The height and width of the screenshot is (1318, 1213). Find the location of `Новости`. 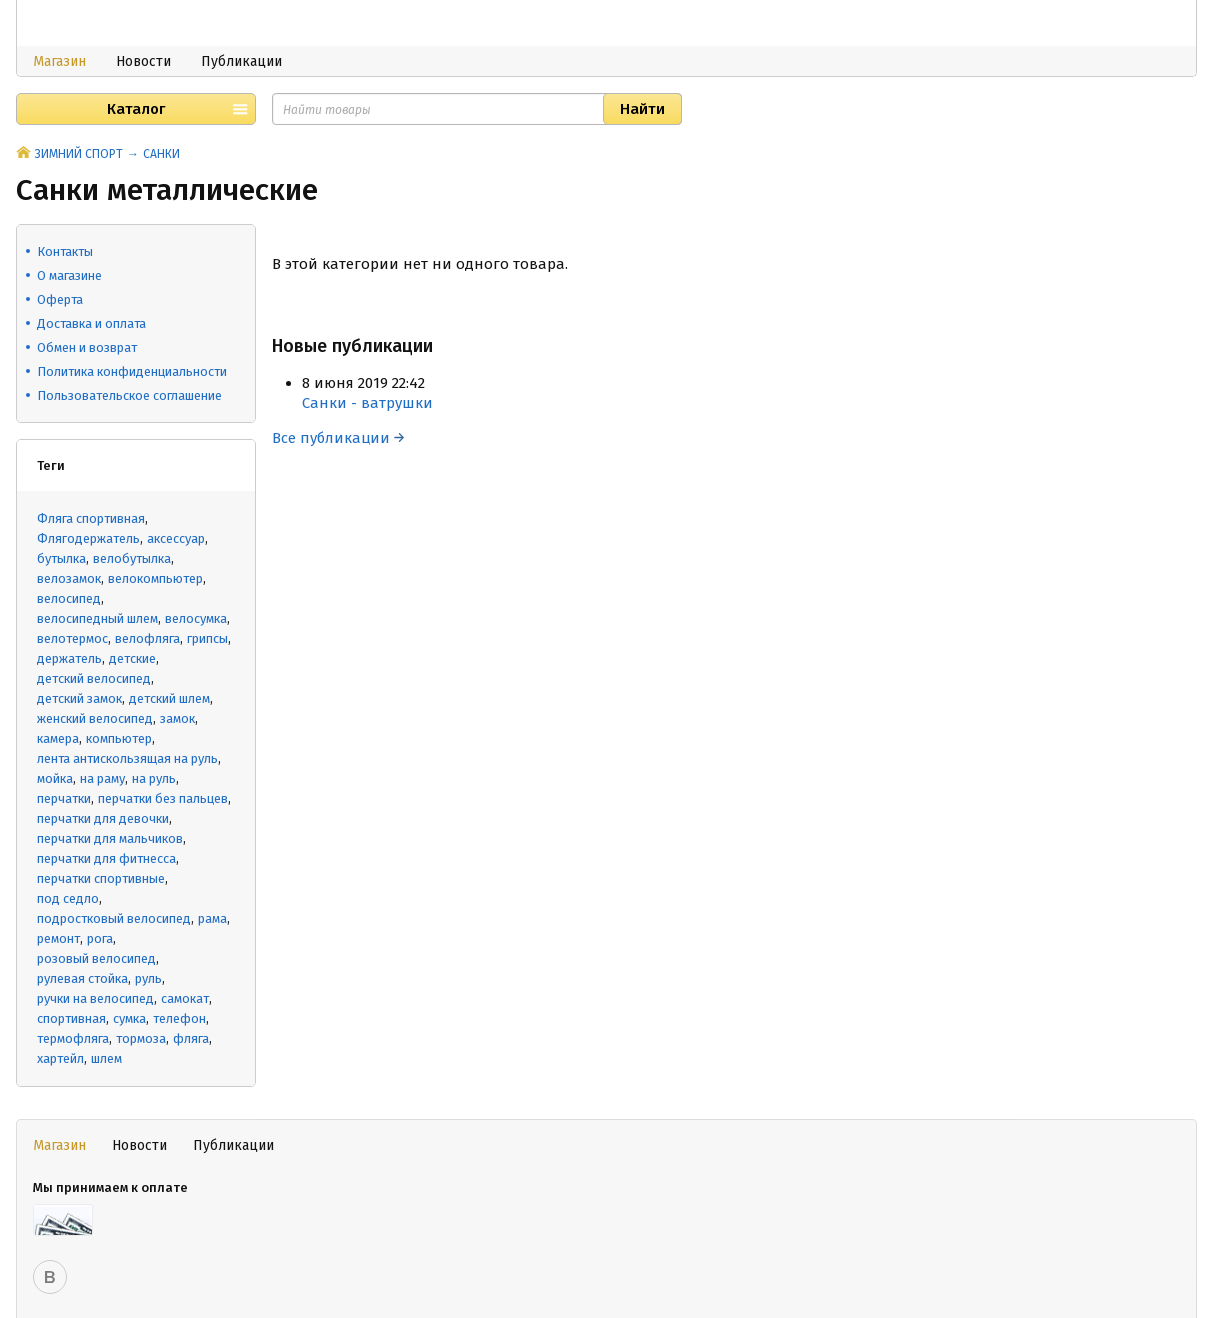

Новости is located at coordinates (143, 61).